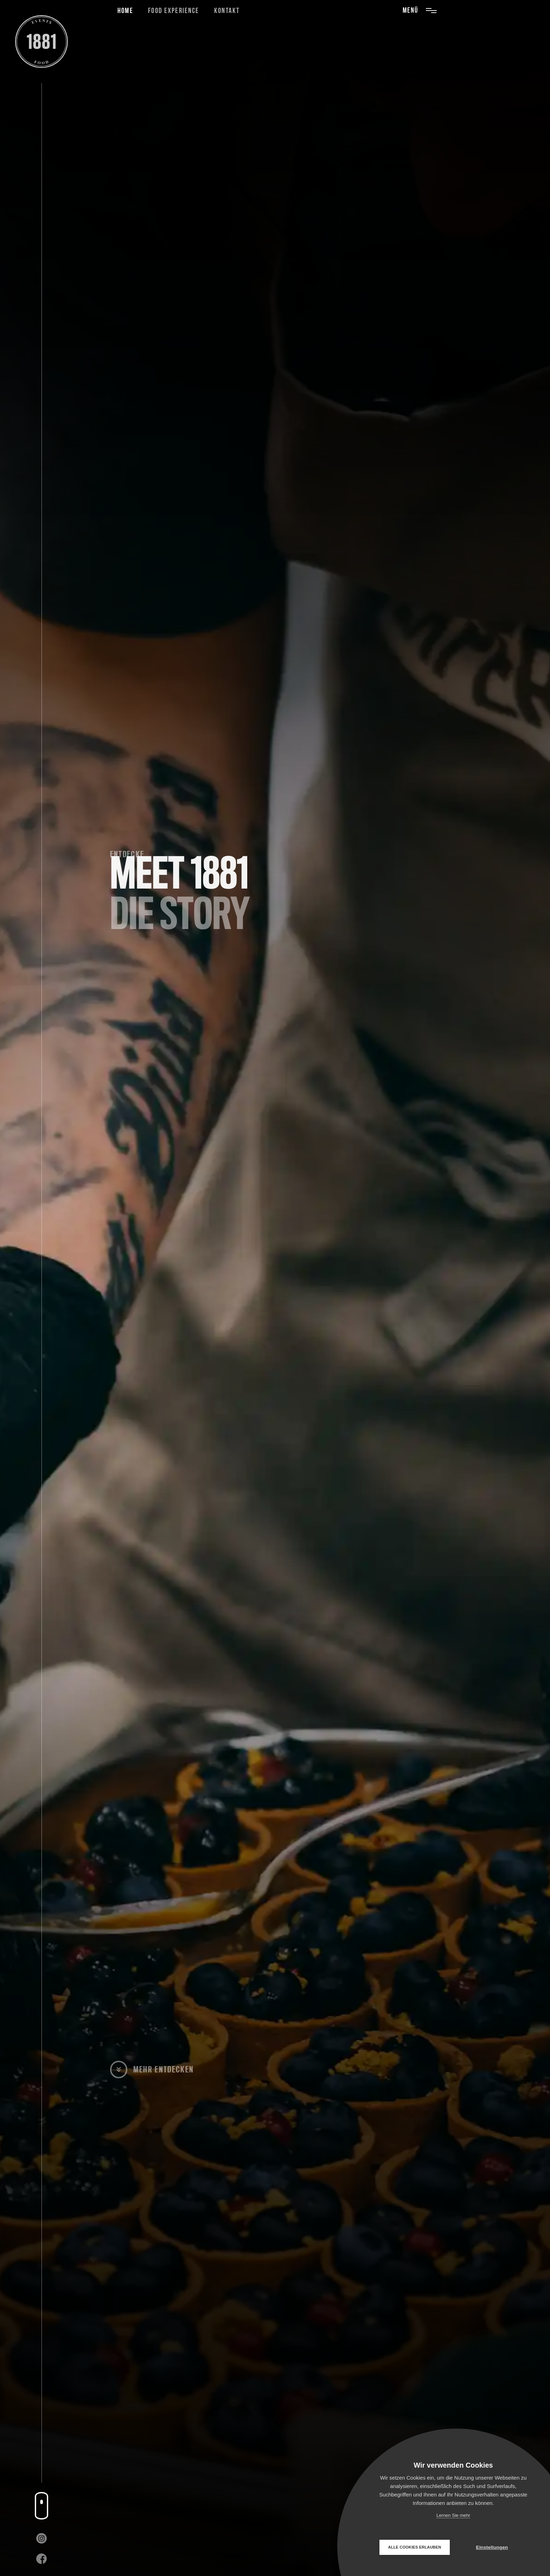 The height and width of the screenshot is (2576, 550). What do you see at coordinates (173, 11) in the screenshot?
I see `Food Experience` at bounding box center [173, 11].